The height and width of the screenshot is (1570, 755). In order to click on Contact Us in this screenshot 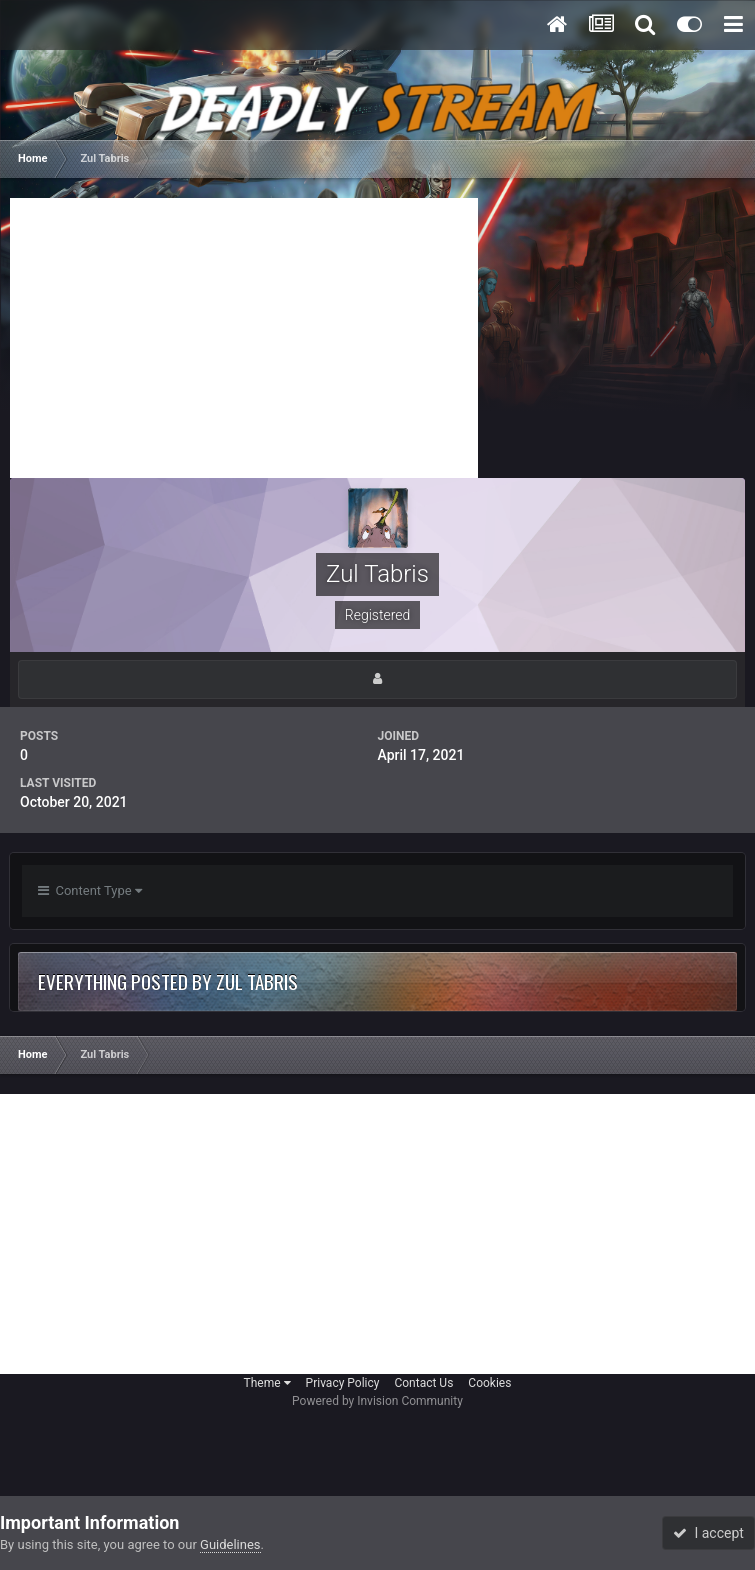, I will do `click(423, 1383)`.